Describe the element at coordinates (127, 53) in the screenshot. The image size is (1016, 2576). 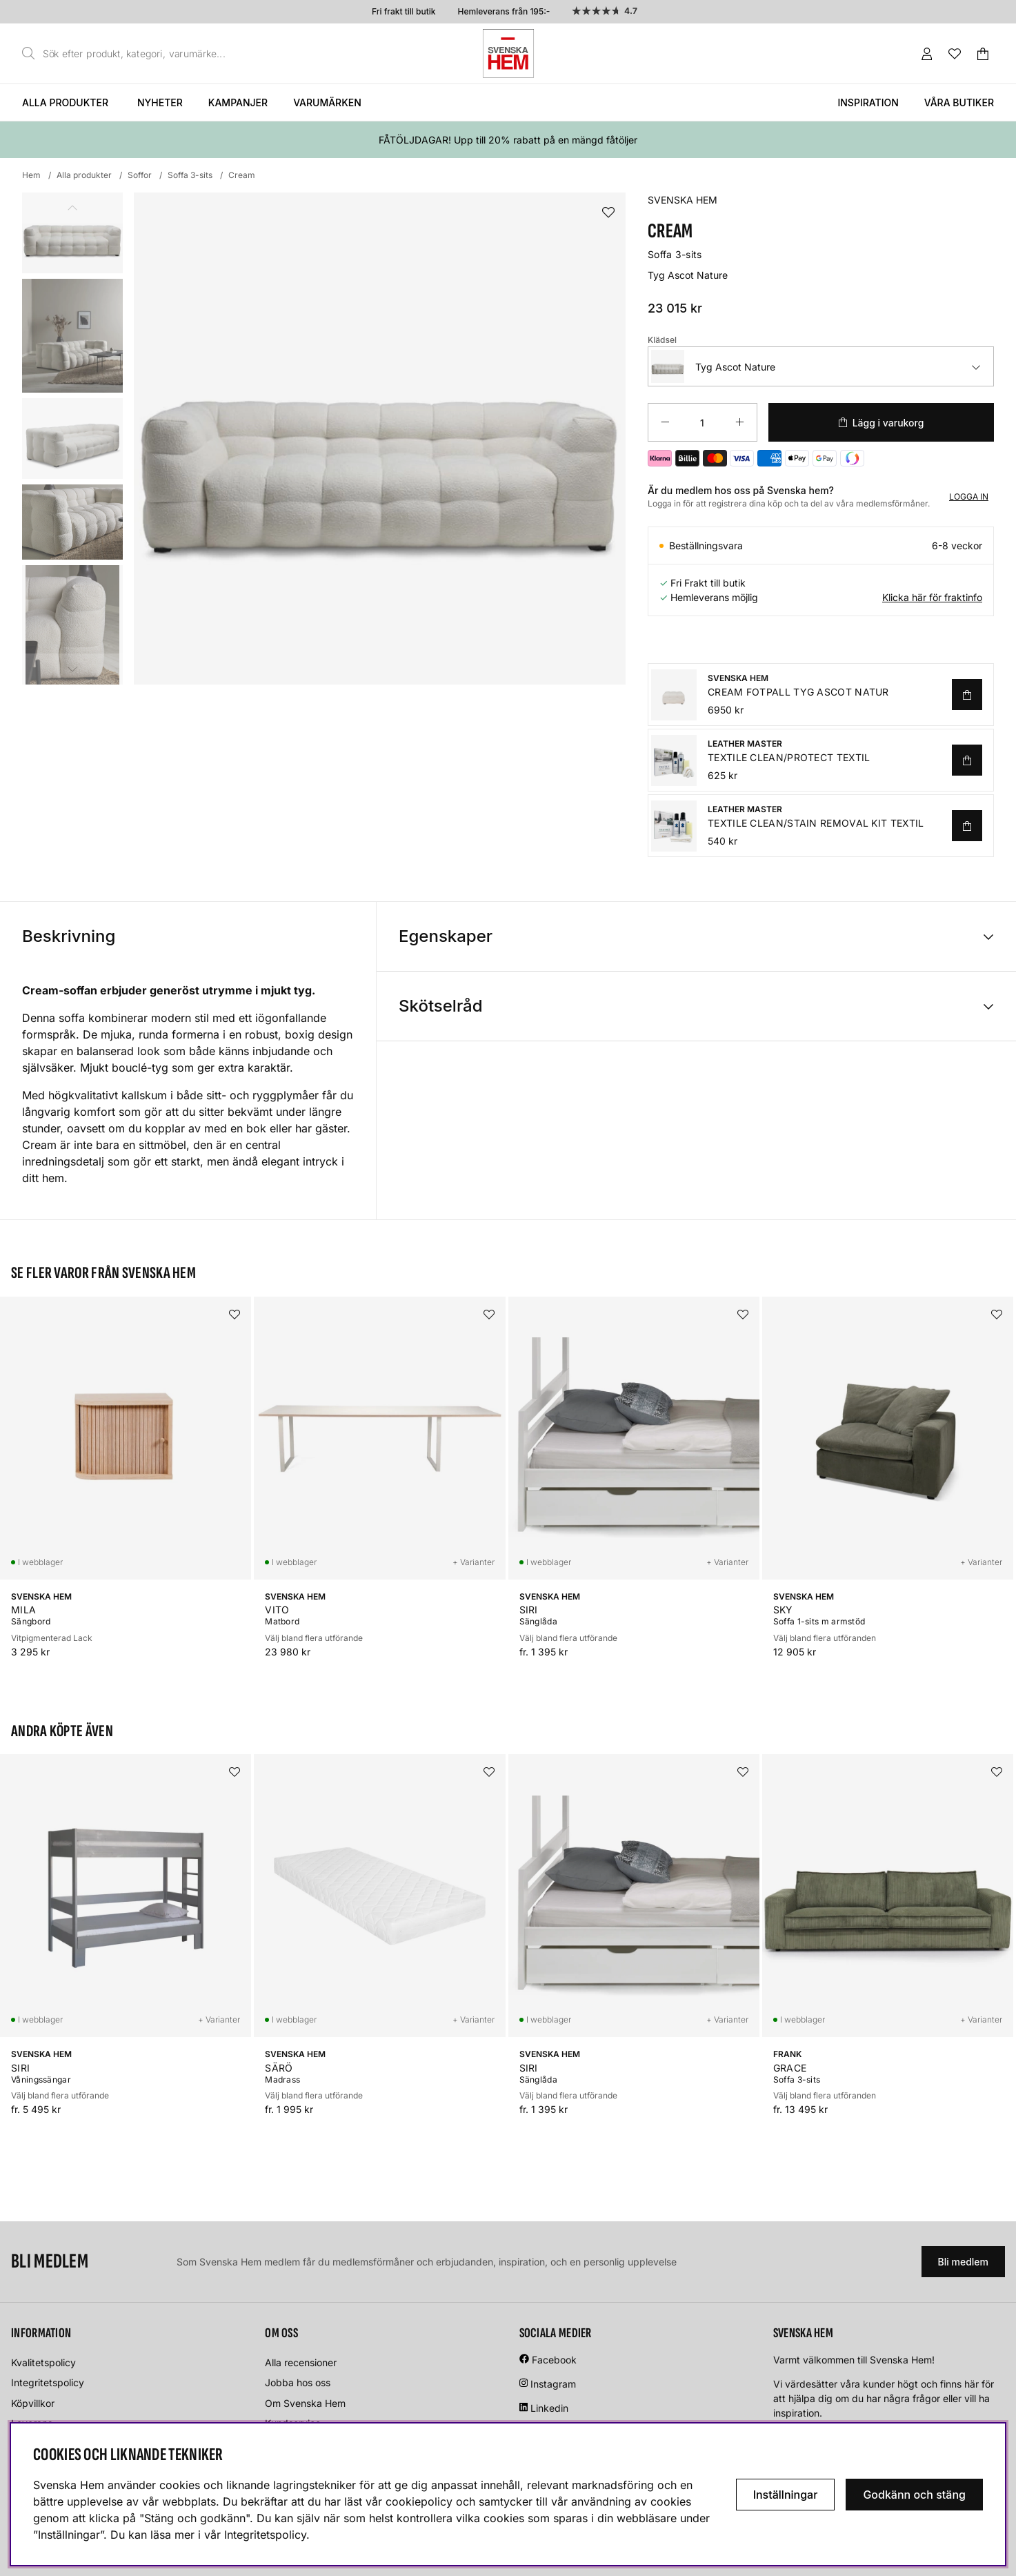
I see `[Sök]` at that location.